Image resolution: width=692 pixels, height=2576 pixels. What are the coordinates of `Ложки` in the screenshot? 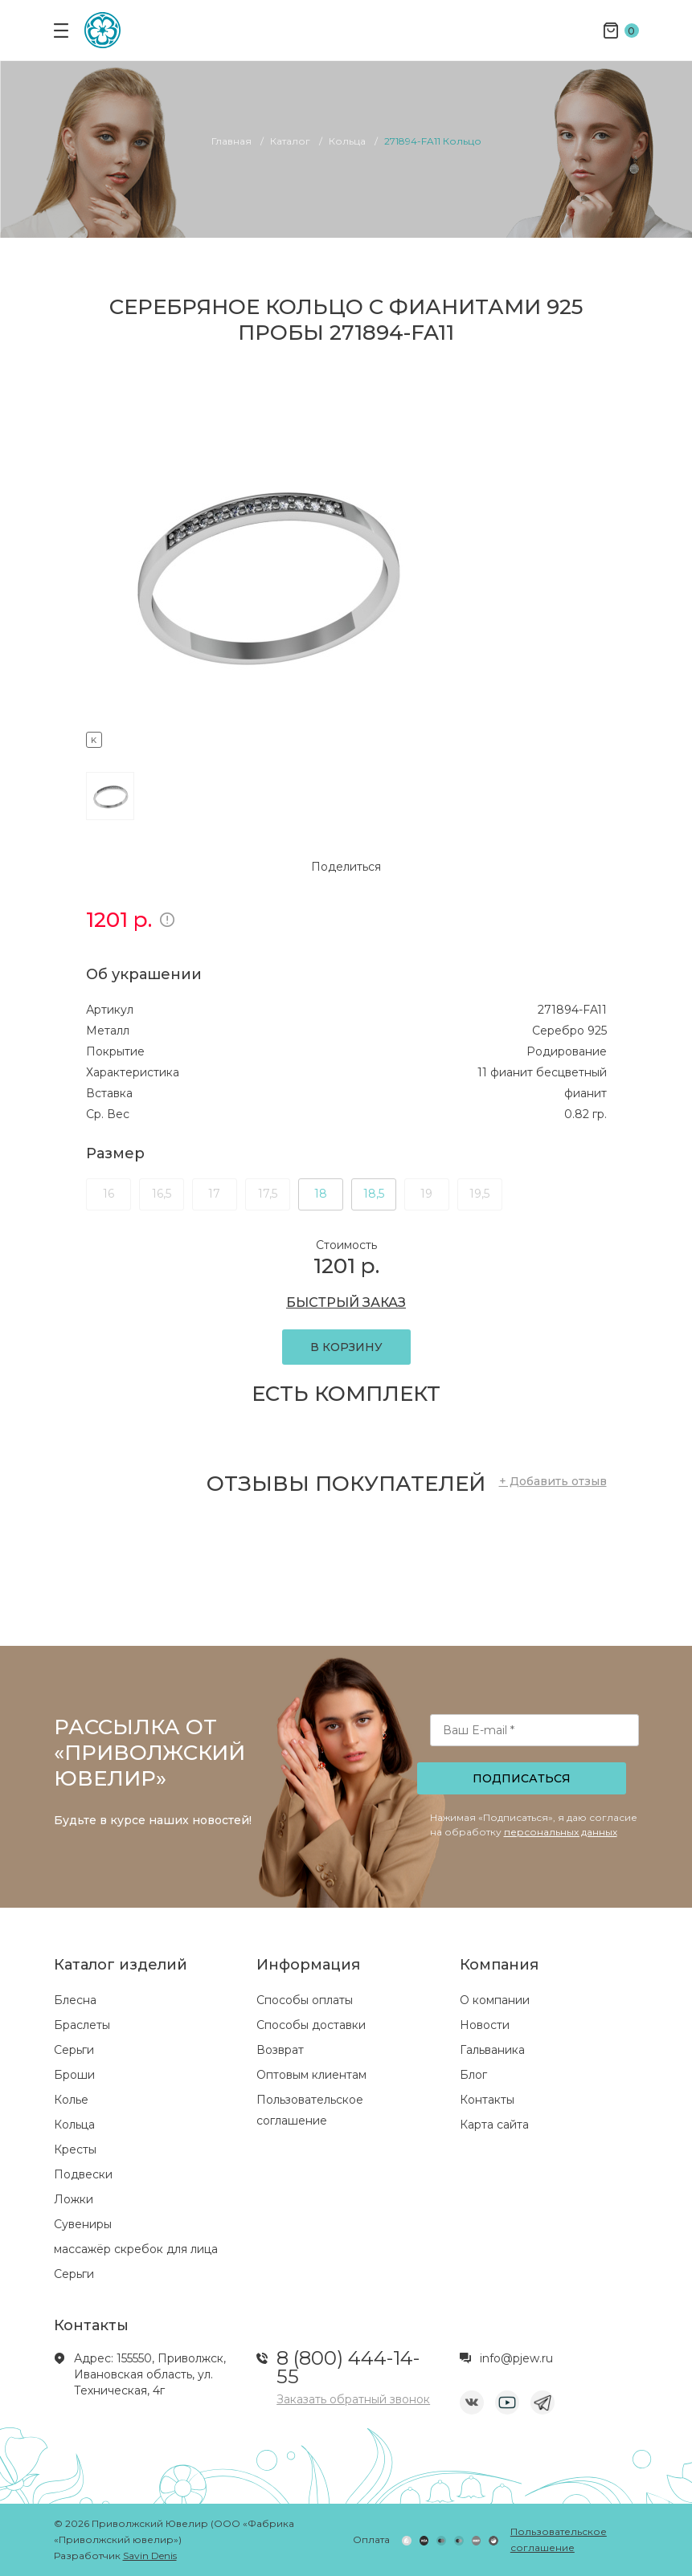 It's located at (73, 2199).